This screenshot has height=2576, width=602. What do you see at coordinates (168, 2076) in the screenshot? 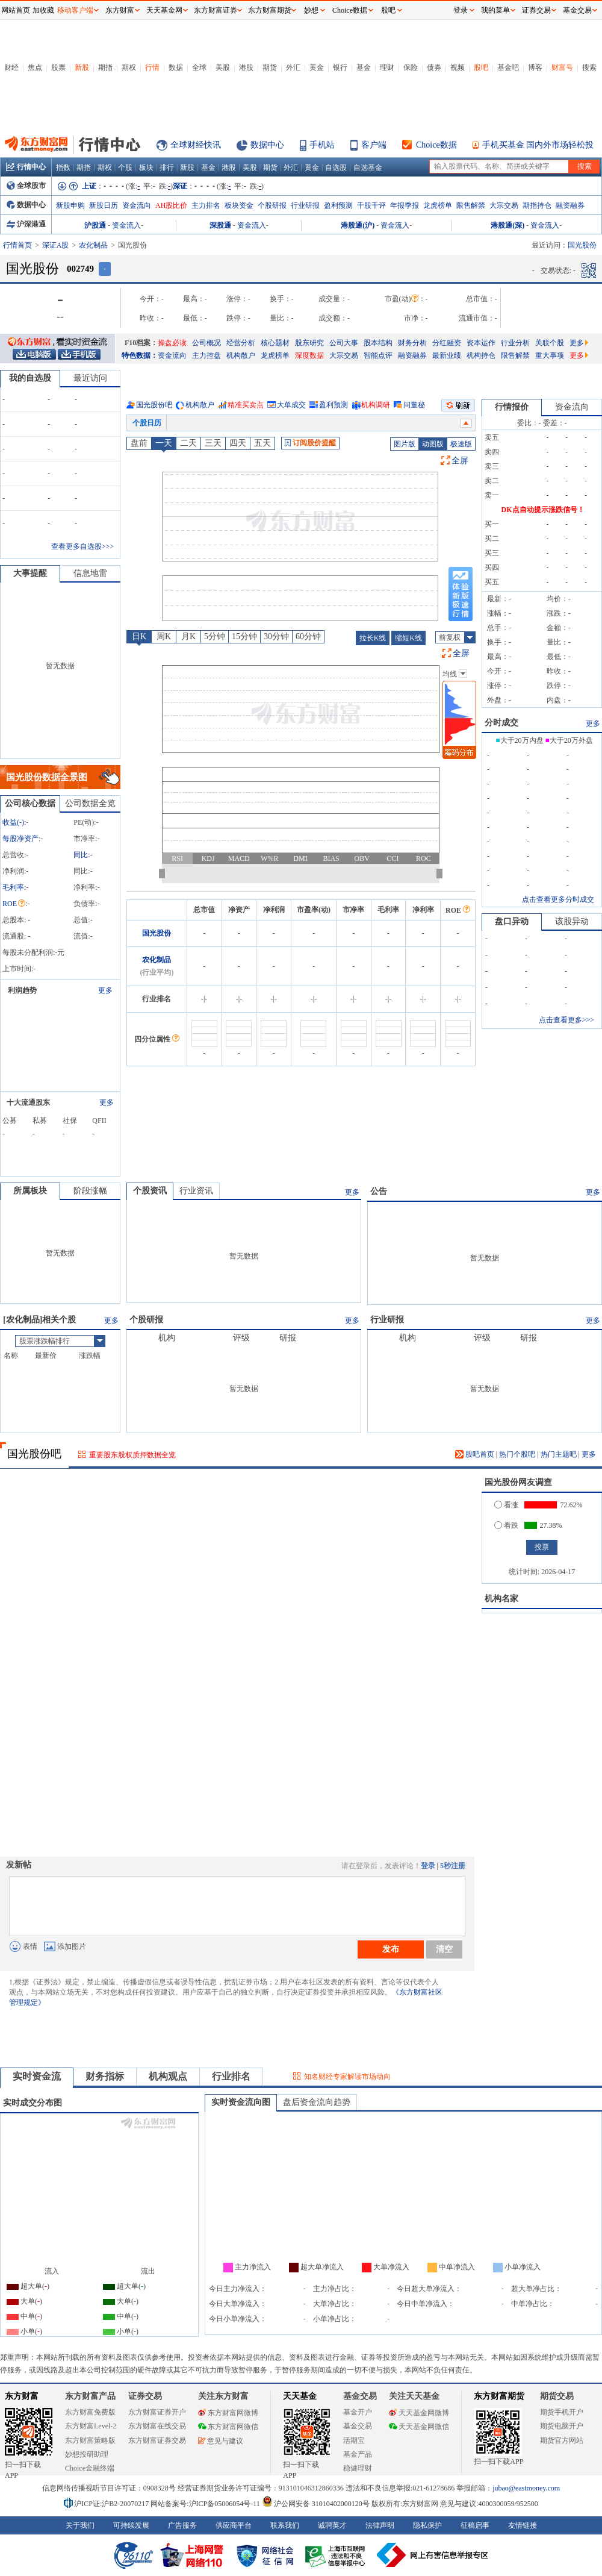
I see `机构观点` at bounding box center [168, 2076].